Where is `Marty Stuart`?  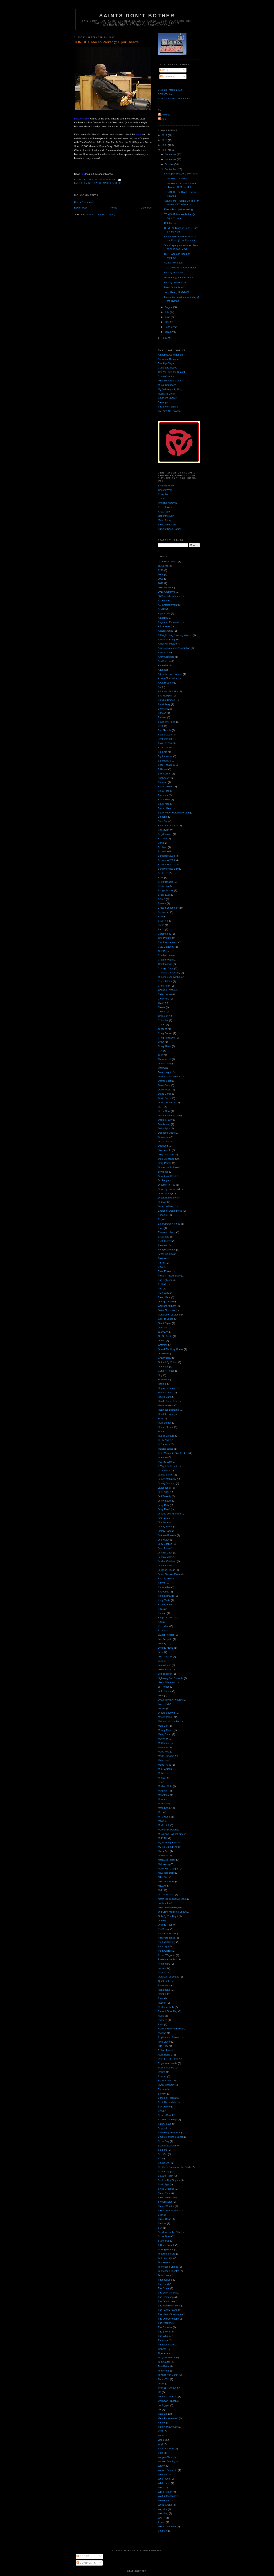 Marty Stuart is located at coordinates (164, 1734).